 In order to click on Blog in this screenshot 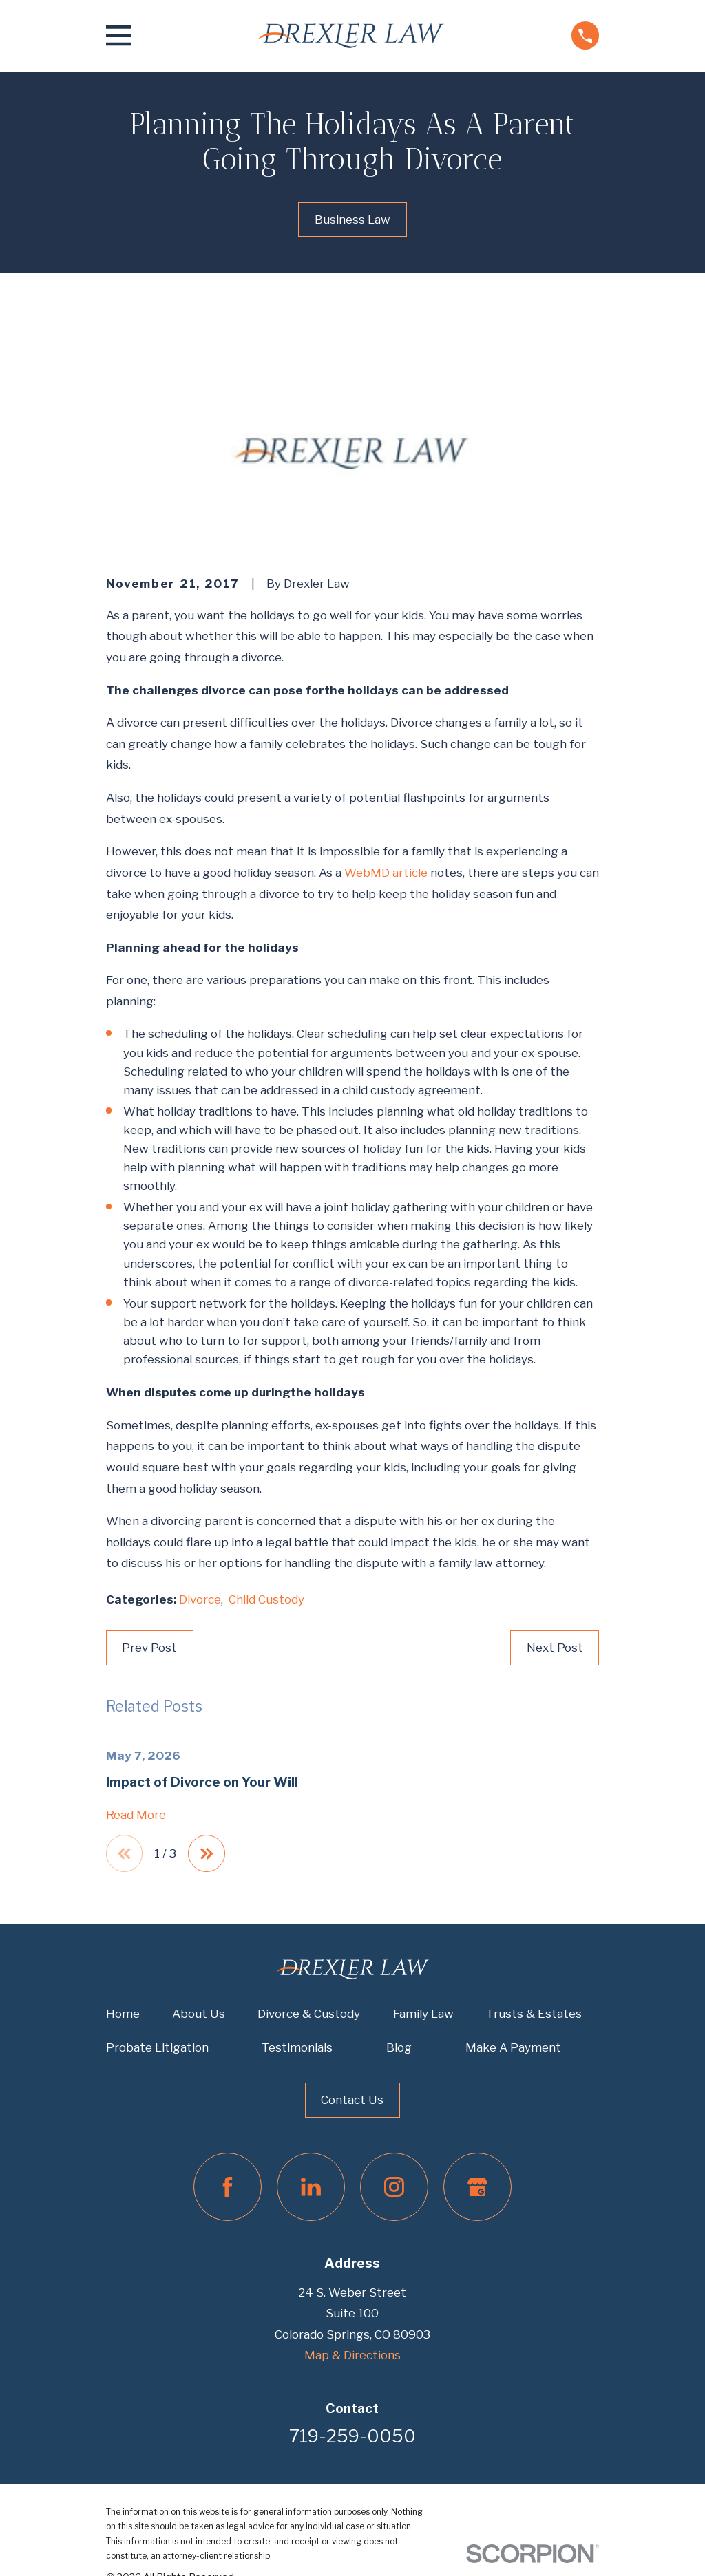, I will do `click(399, 2048)`.